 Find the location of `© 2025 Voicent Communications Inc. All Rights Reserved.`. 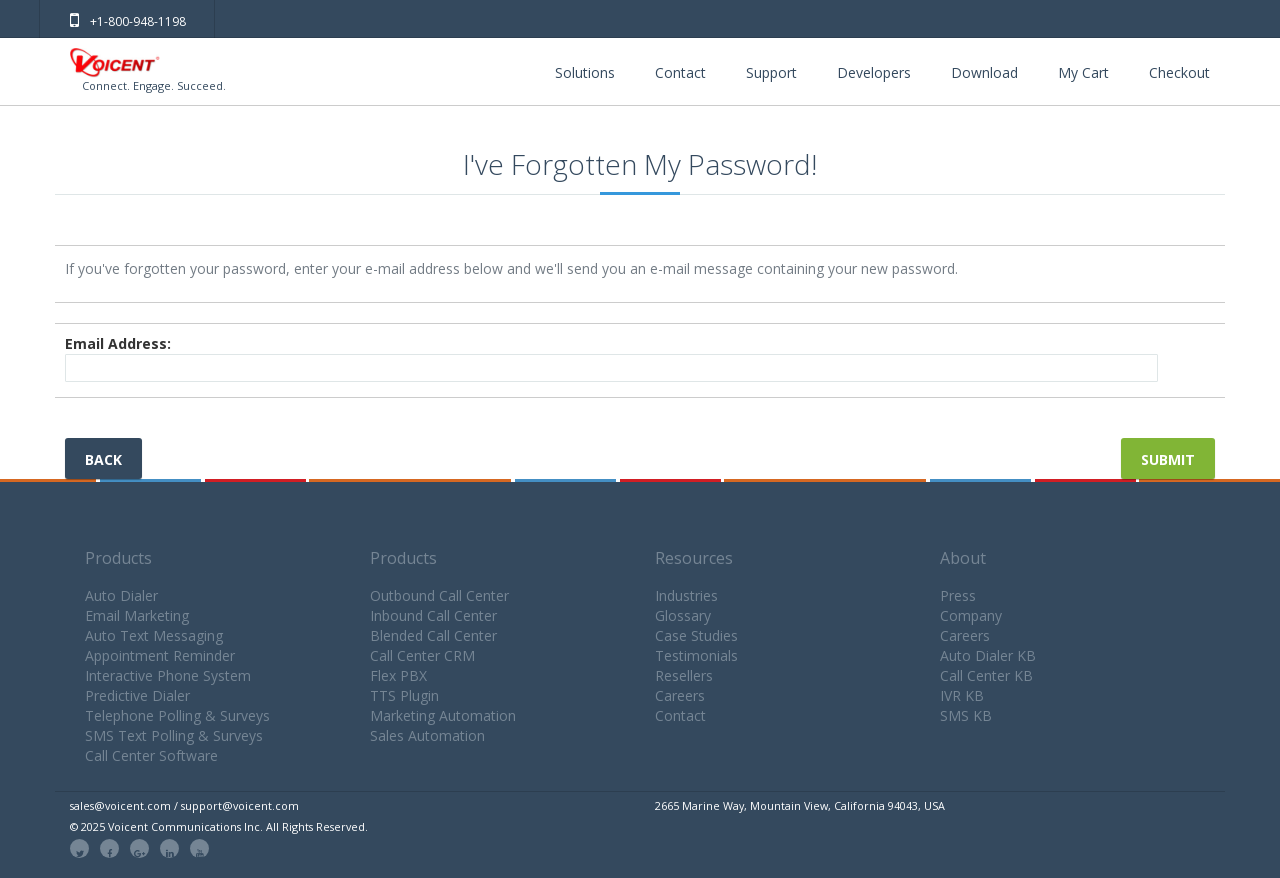

© 2025 Voicent Communications Inc. All Rights Reserved. is located at coordinates (219, 826).